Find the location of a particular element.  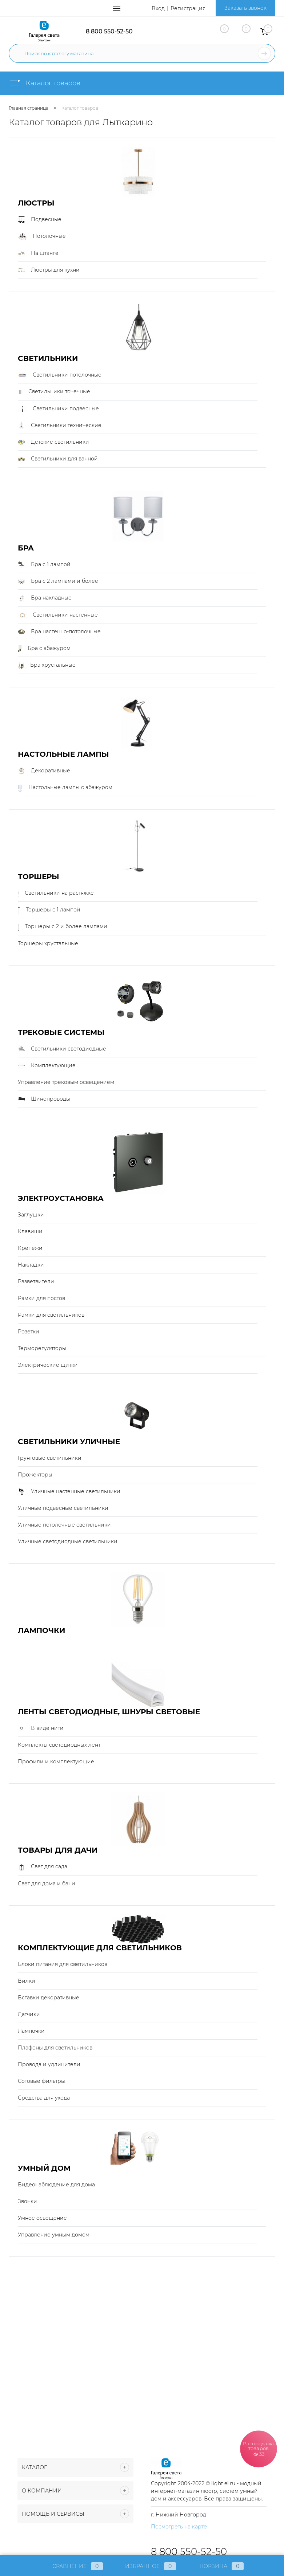

На штанге is located at coordinates (38, 253).